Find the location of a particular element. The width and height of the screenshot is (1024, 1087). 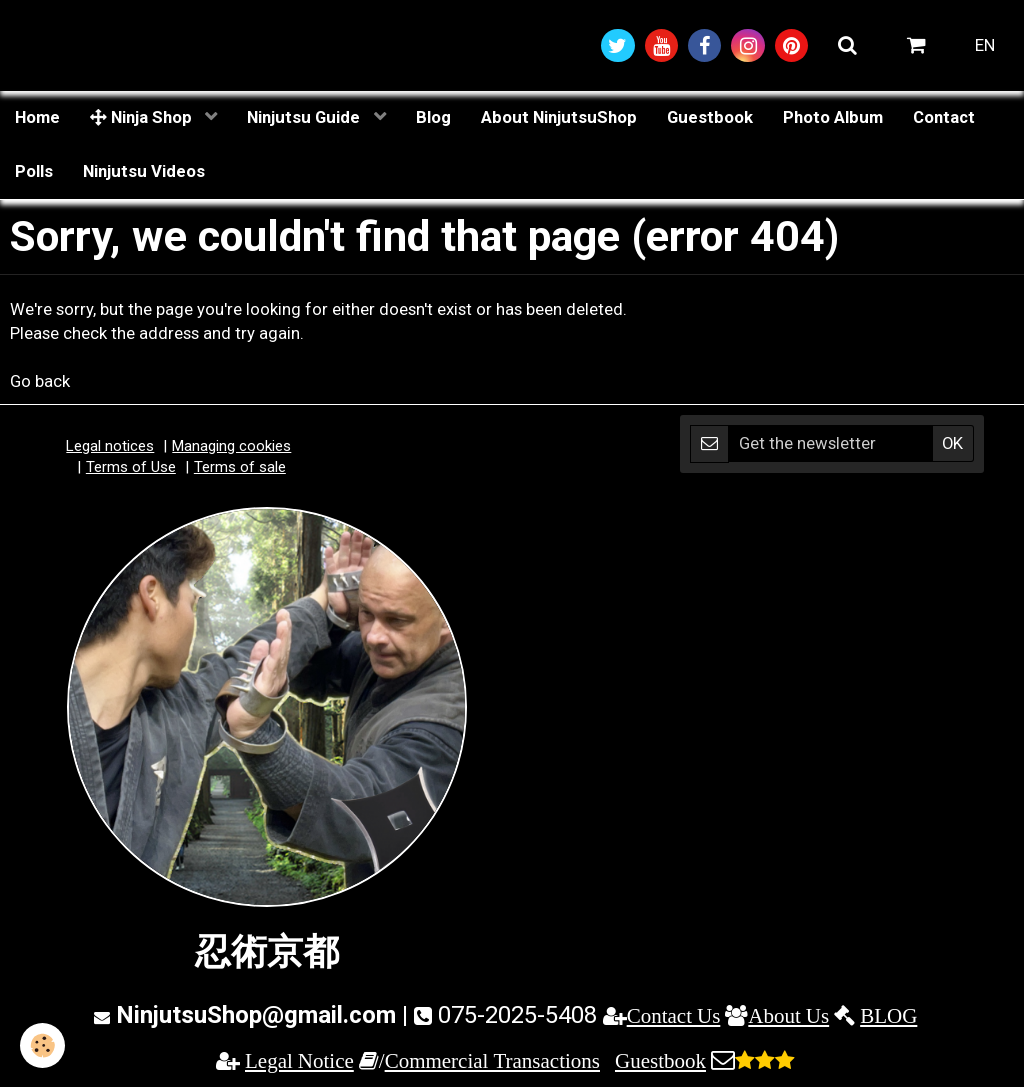

Managing cookies is located at coordinates (231, 446).